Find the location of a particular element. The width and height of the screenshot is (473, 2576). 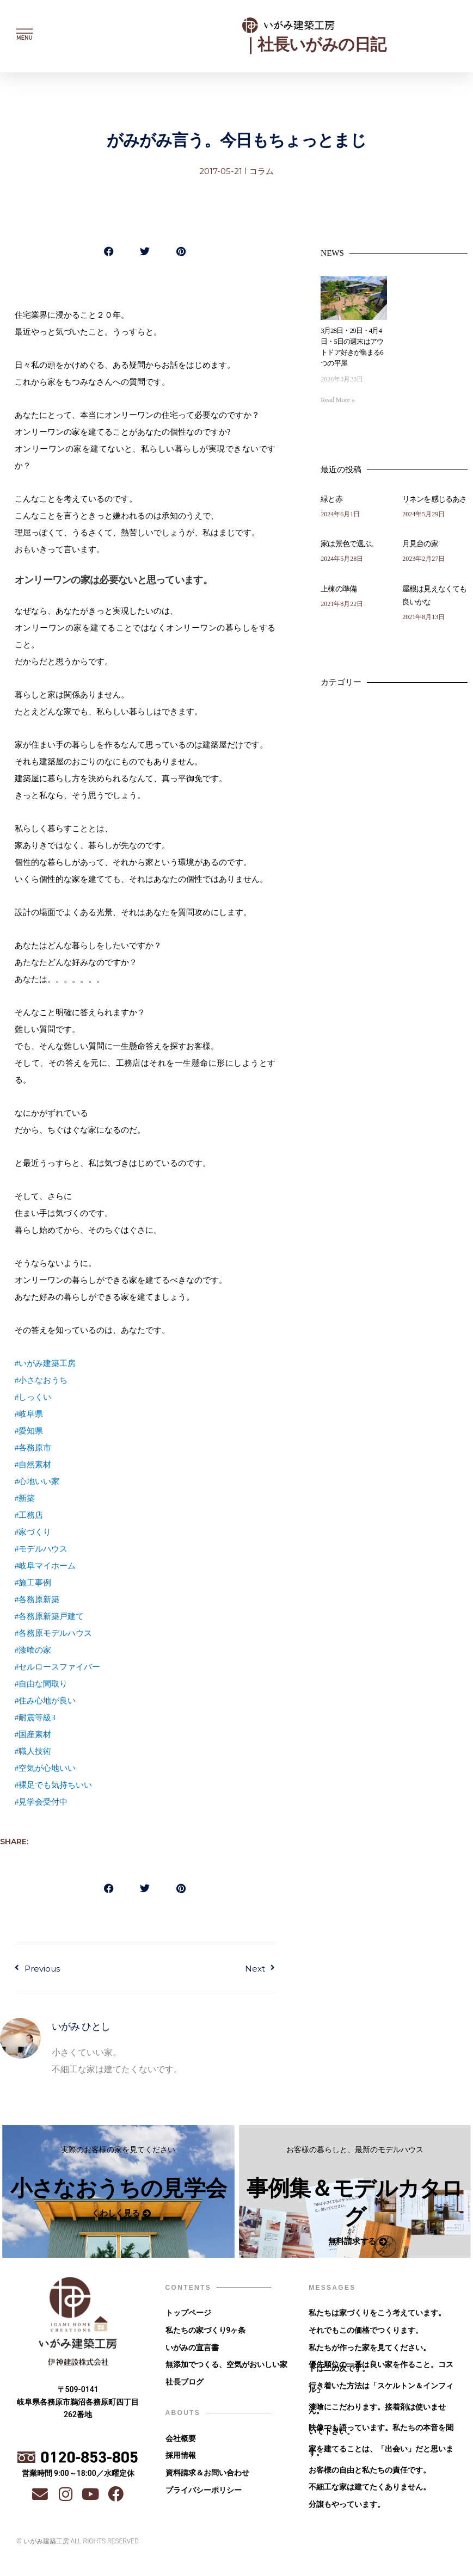

#住み心地が良い is located at coordinates (45, 1700).